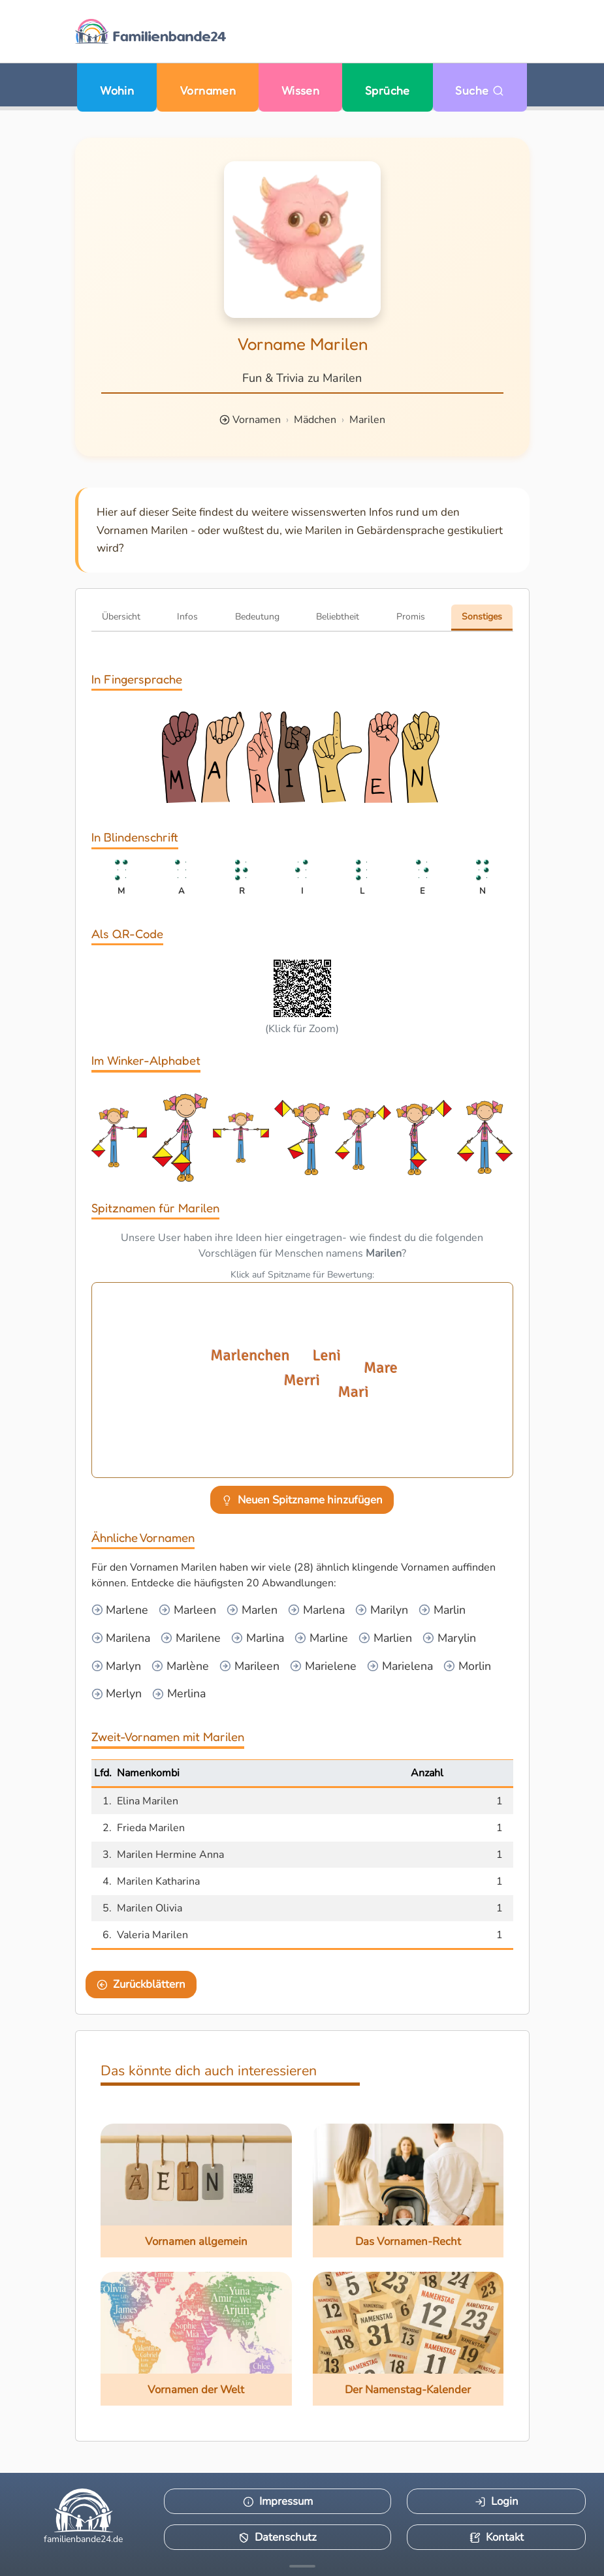 This screenshot has width=604, height=2576. What do you see at coordinates (391, 1638) in the screenshot?
I see `Marlien` at bounding box center [391, 1638].